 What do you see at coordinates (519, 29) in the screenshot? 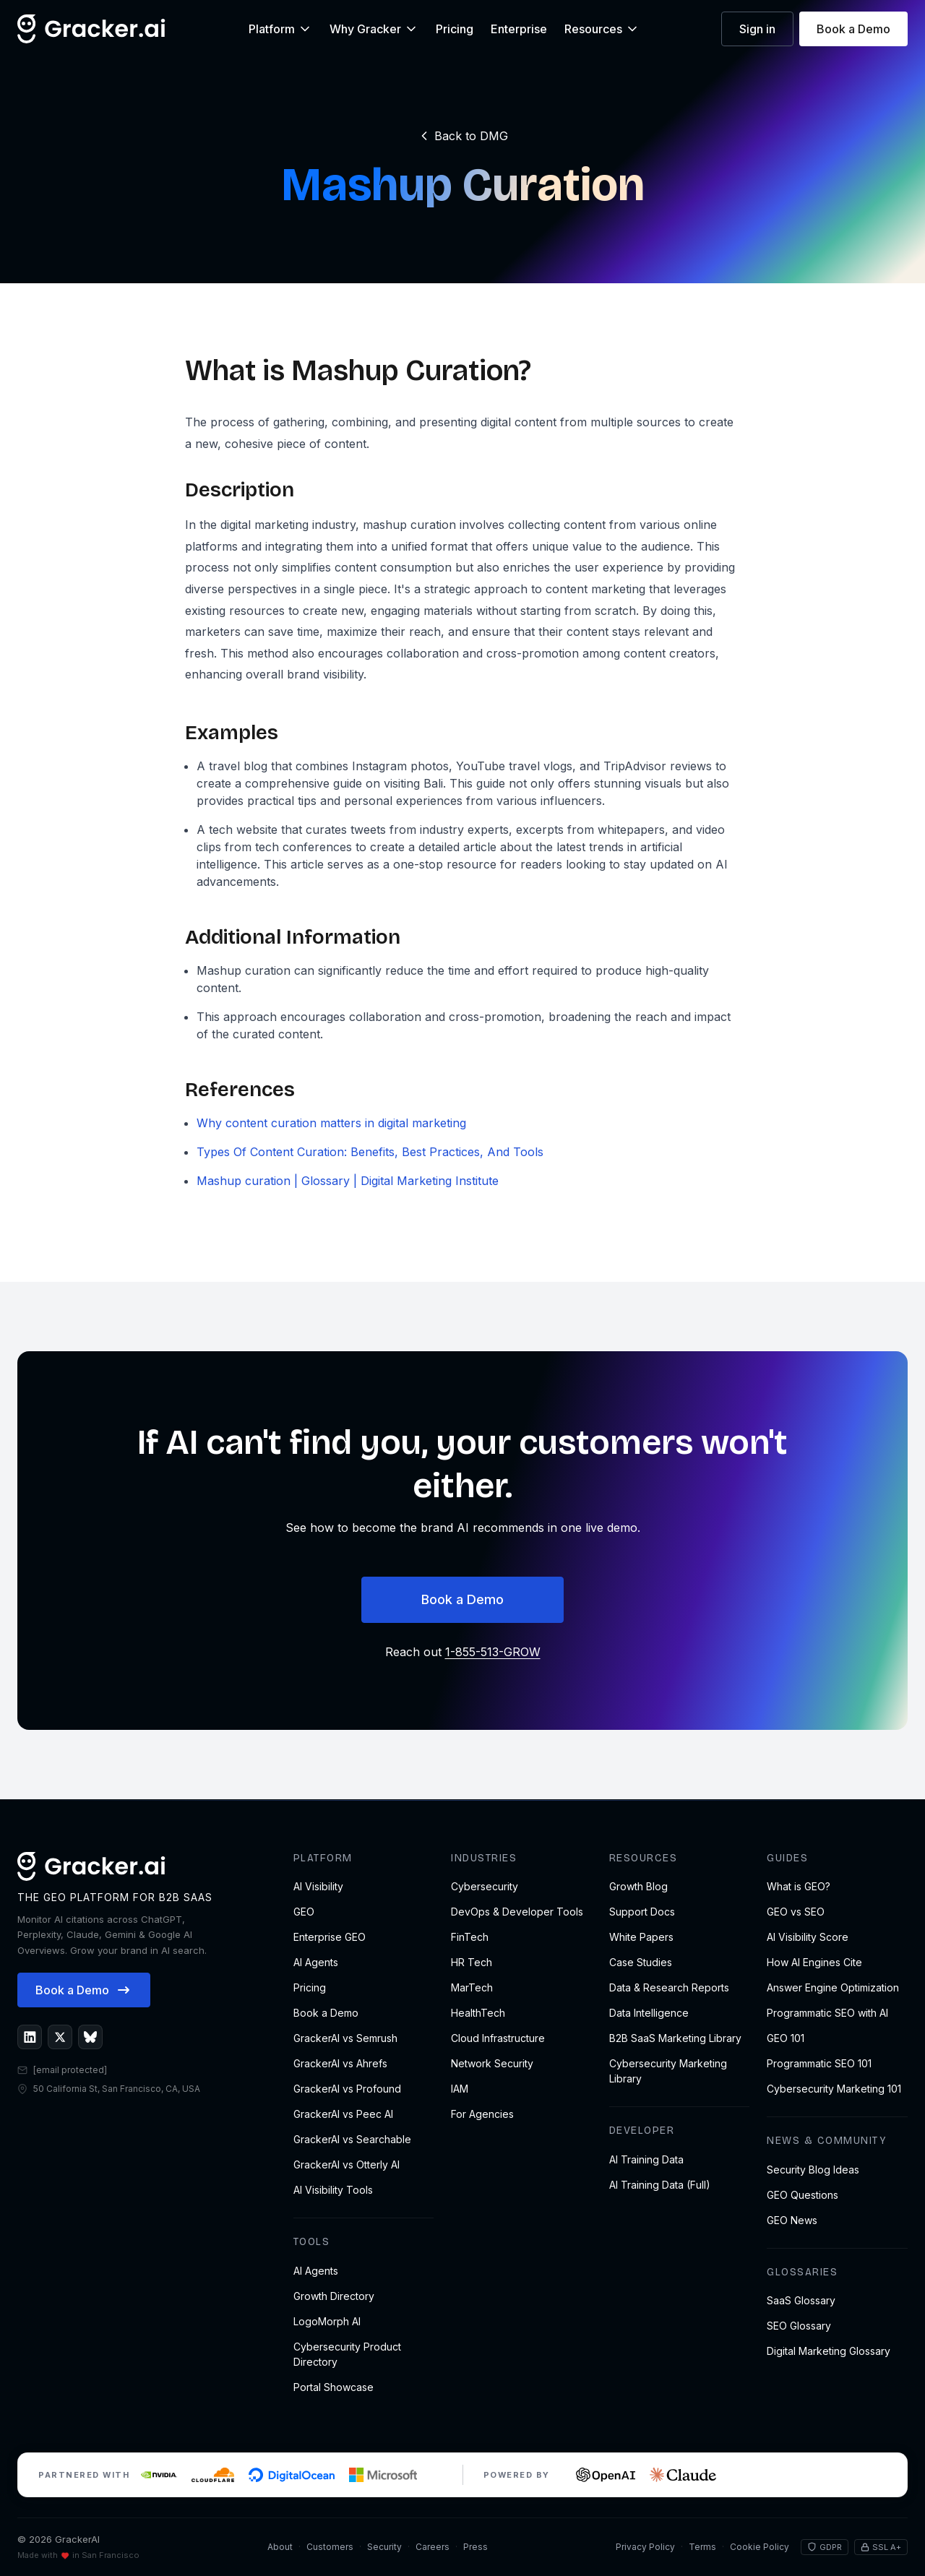
I see `Enterprise` at bounding box center [519, 29].